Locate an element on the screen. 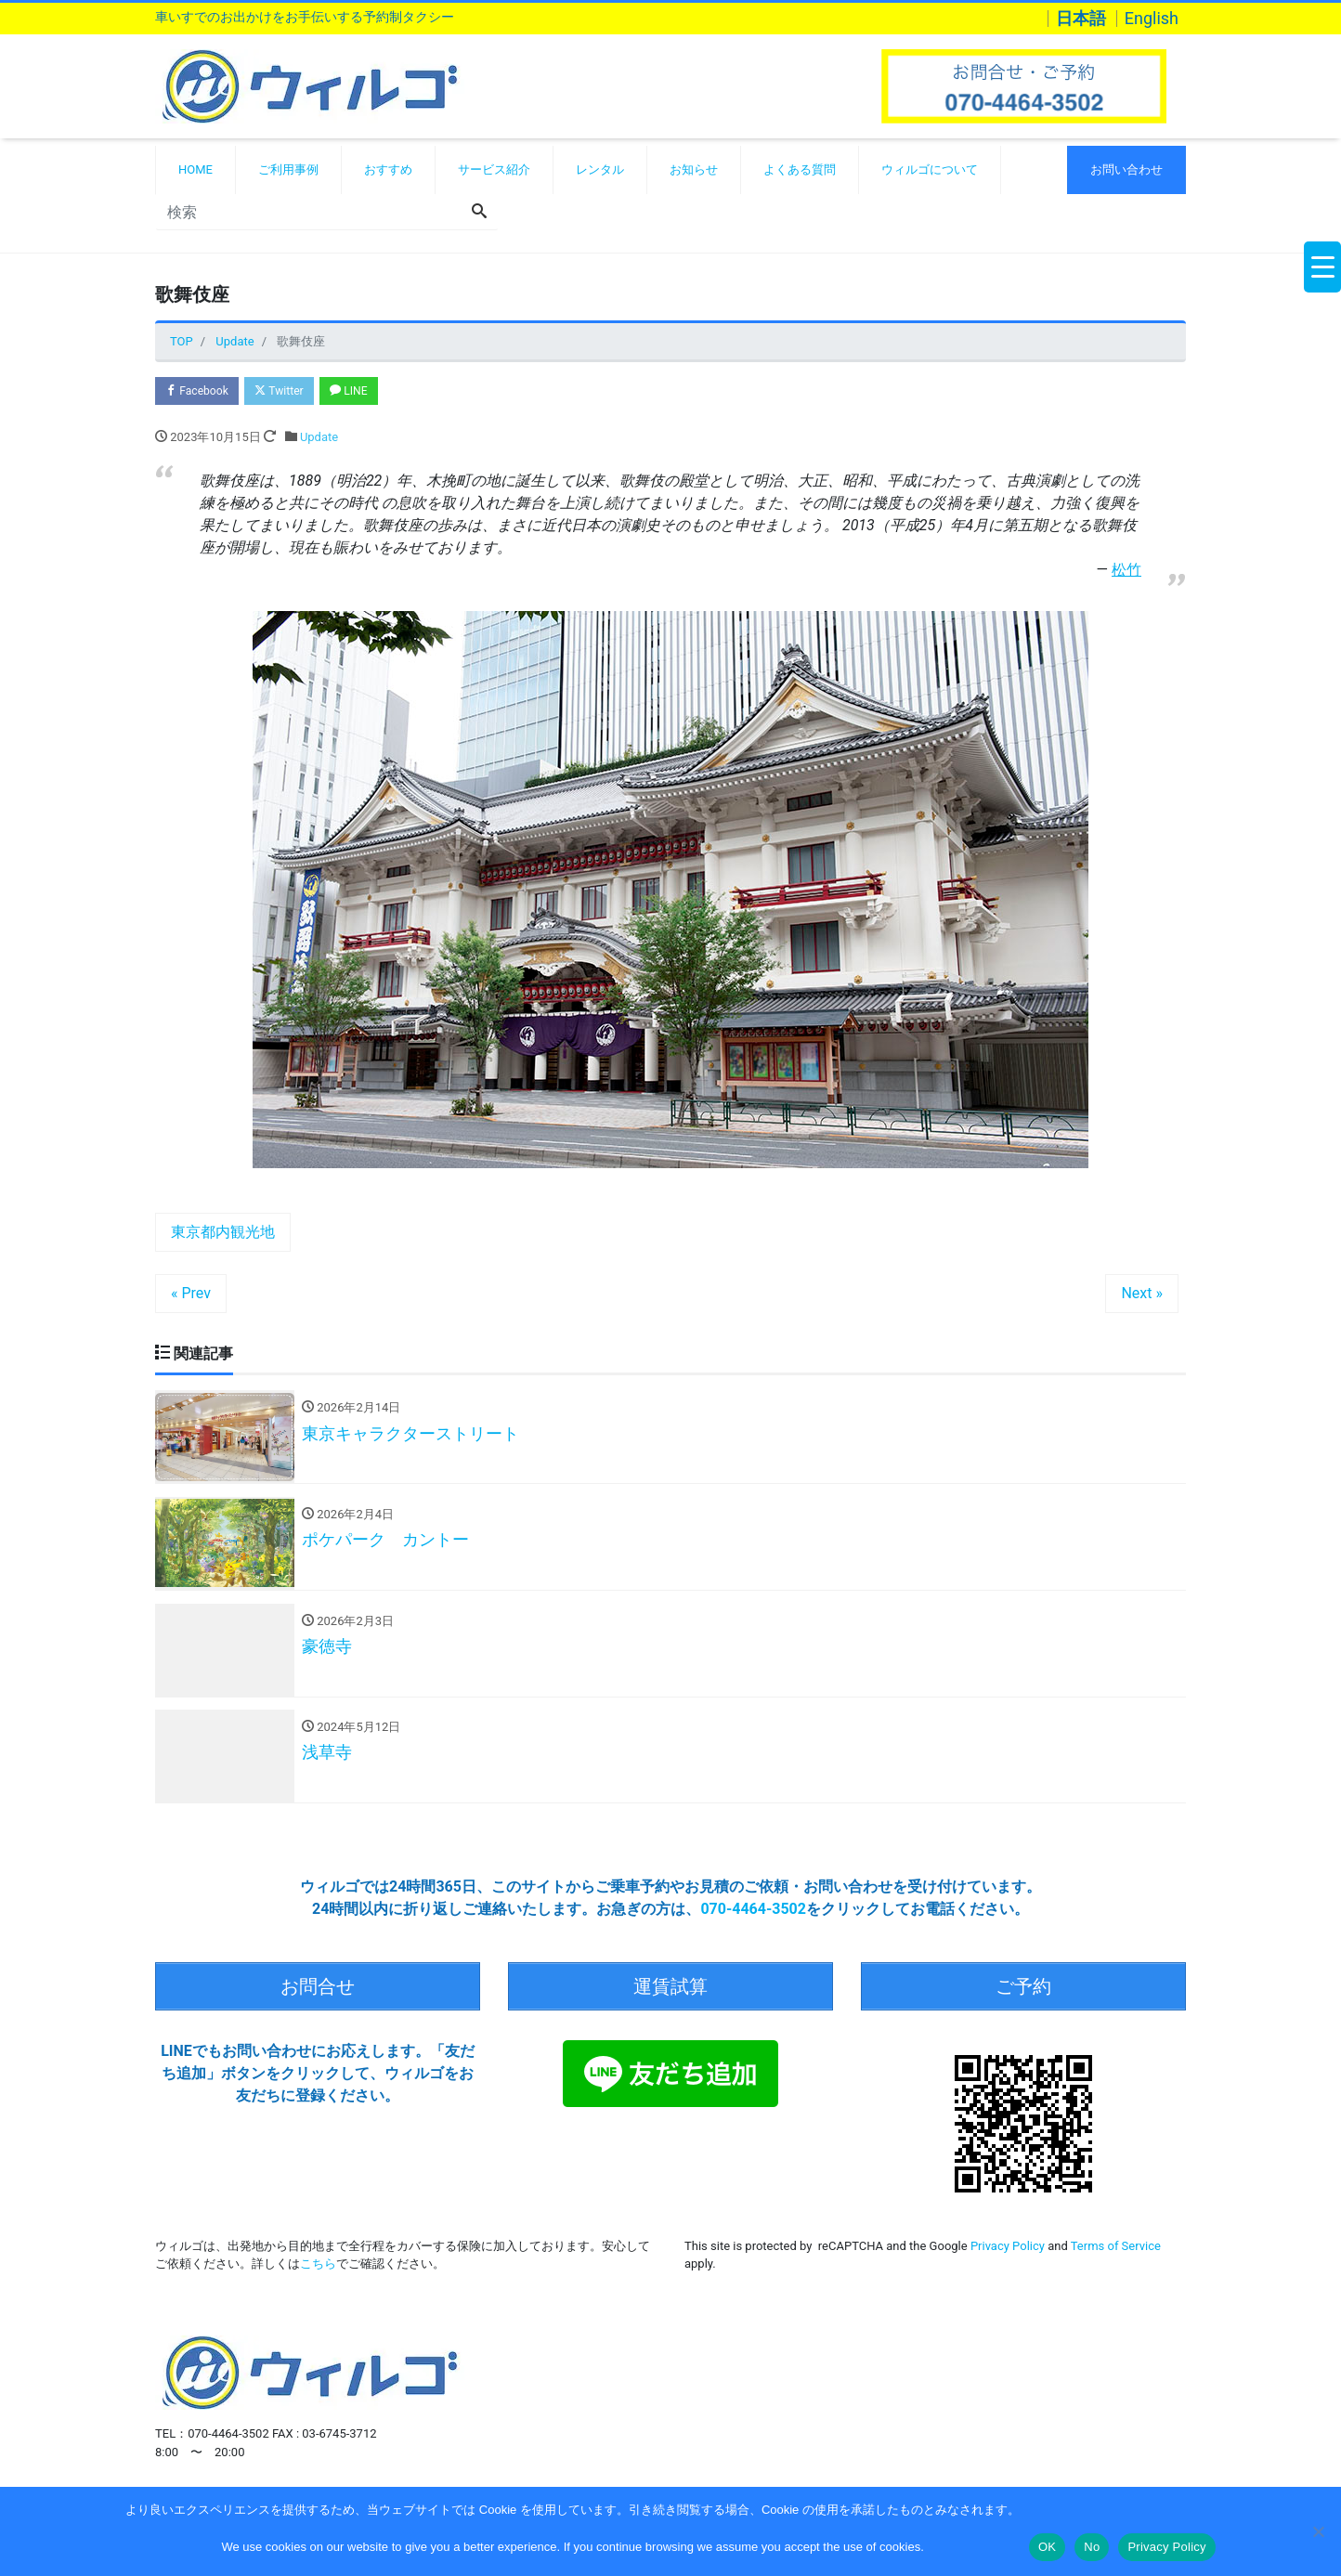 This screenshot has height=2576, width=1341. No is located at coordinates (1092, 2547).